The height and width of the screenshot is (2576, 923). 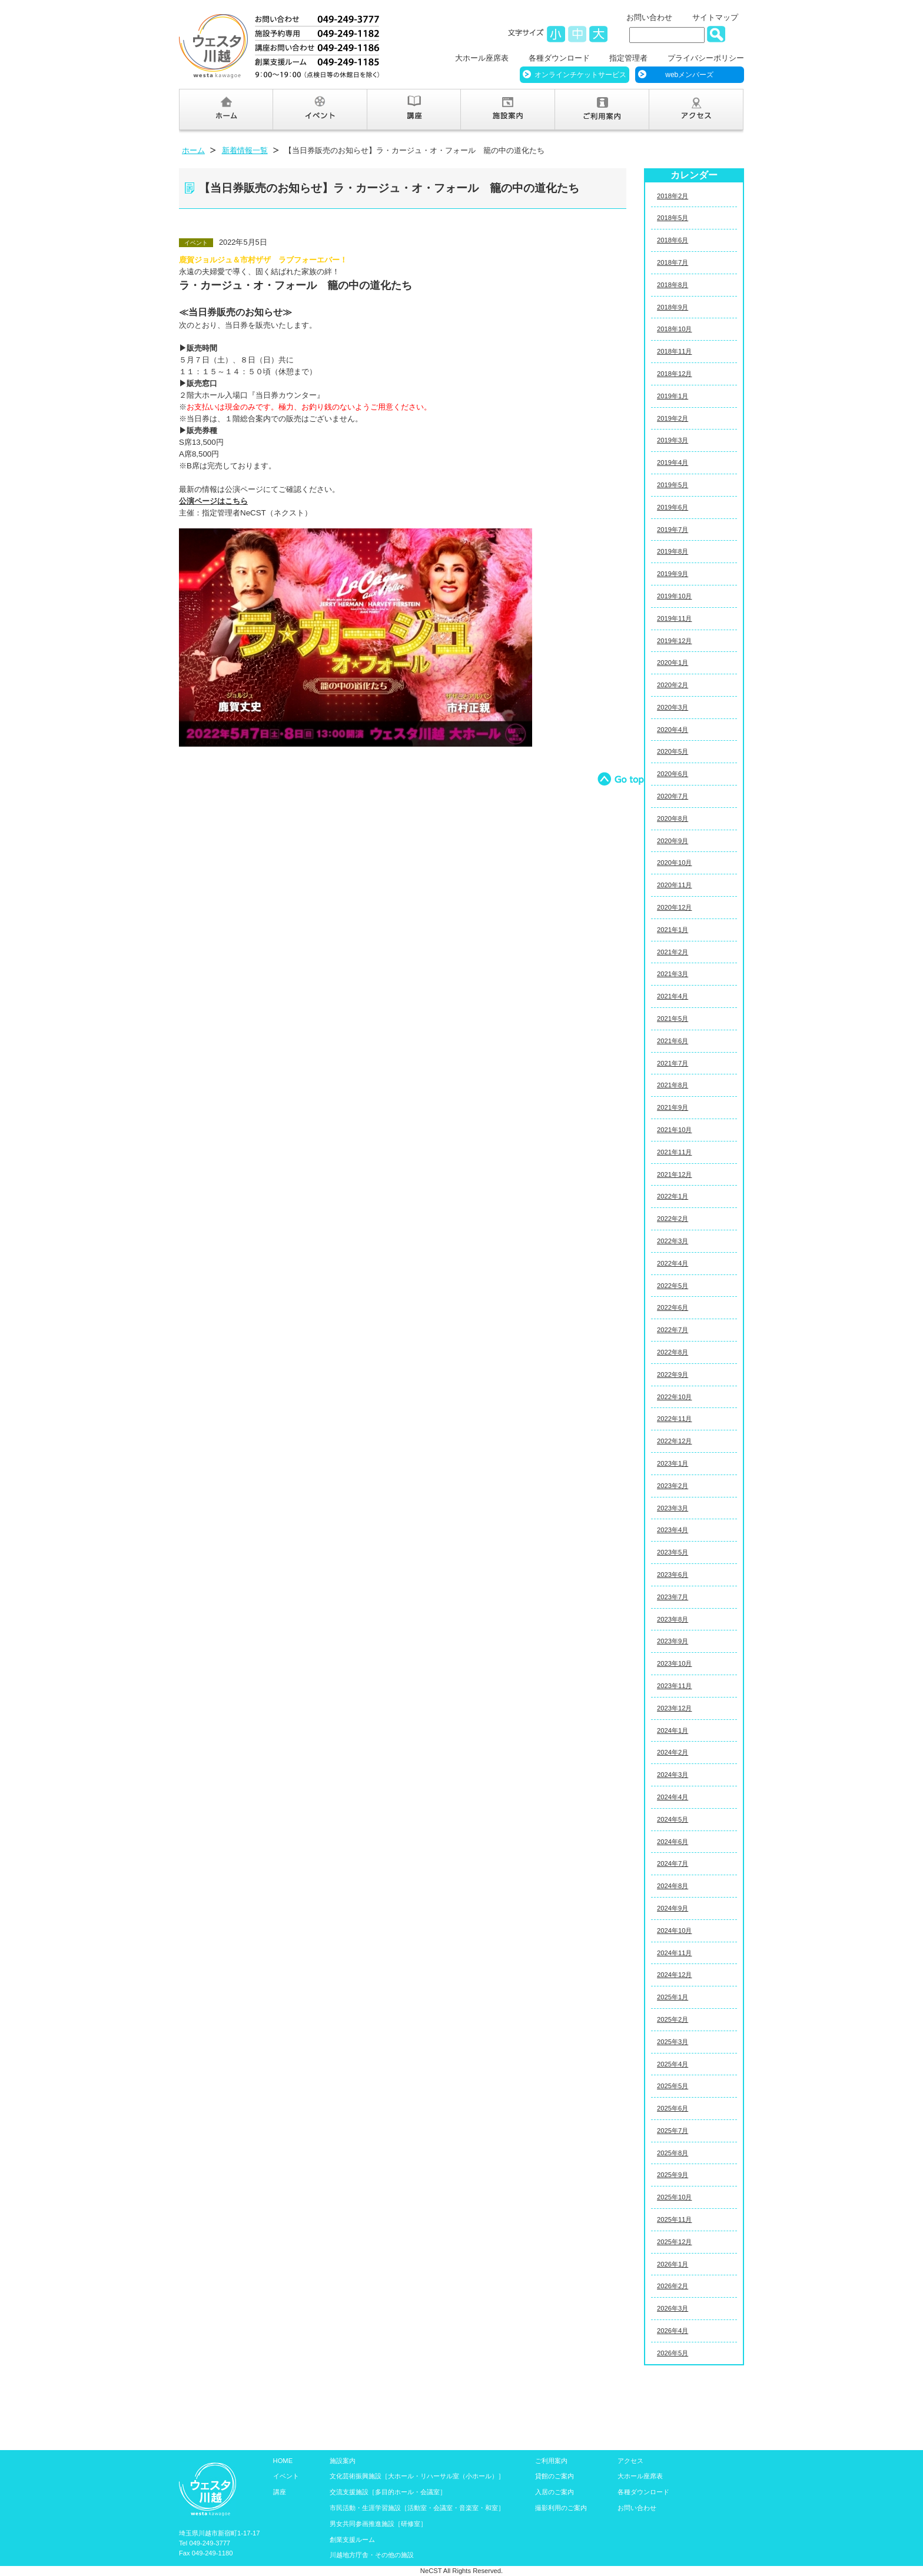 What do you see at coordinates (672, 1908) in the screenshot?
I see `2024年9月` at bounding box center [672, 1908].